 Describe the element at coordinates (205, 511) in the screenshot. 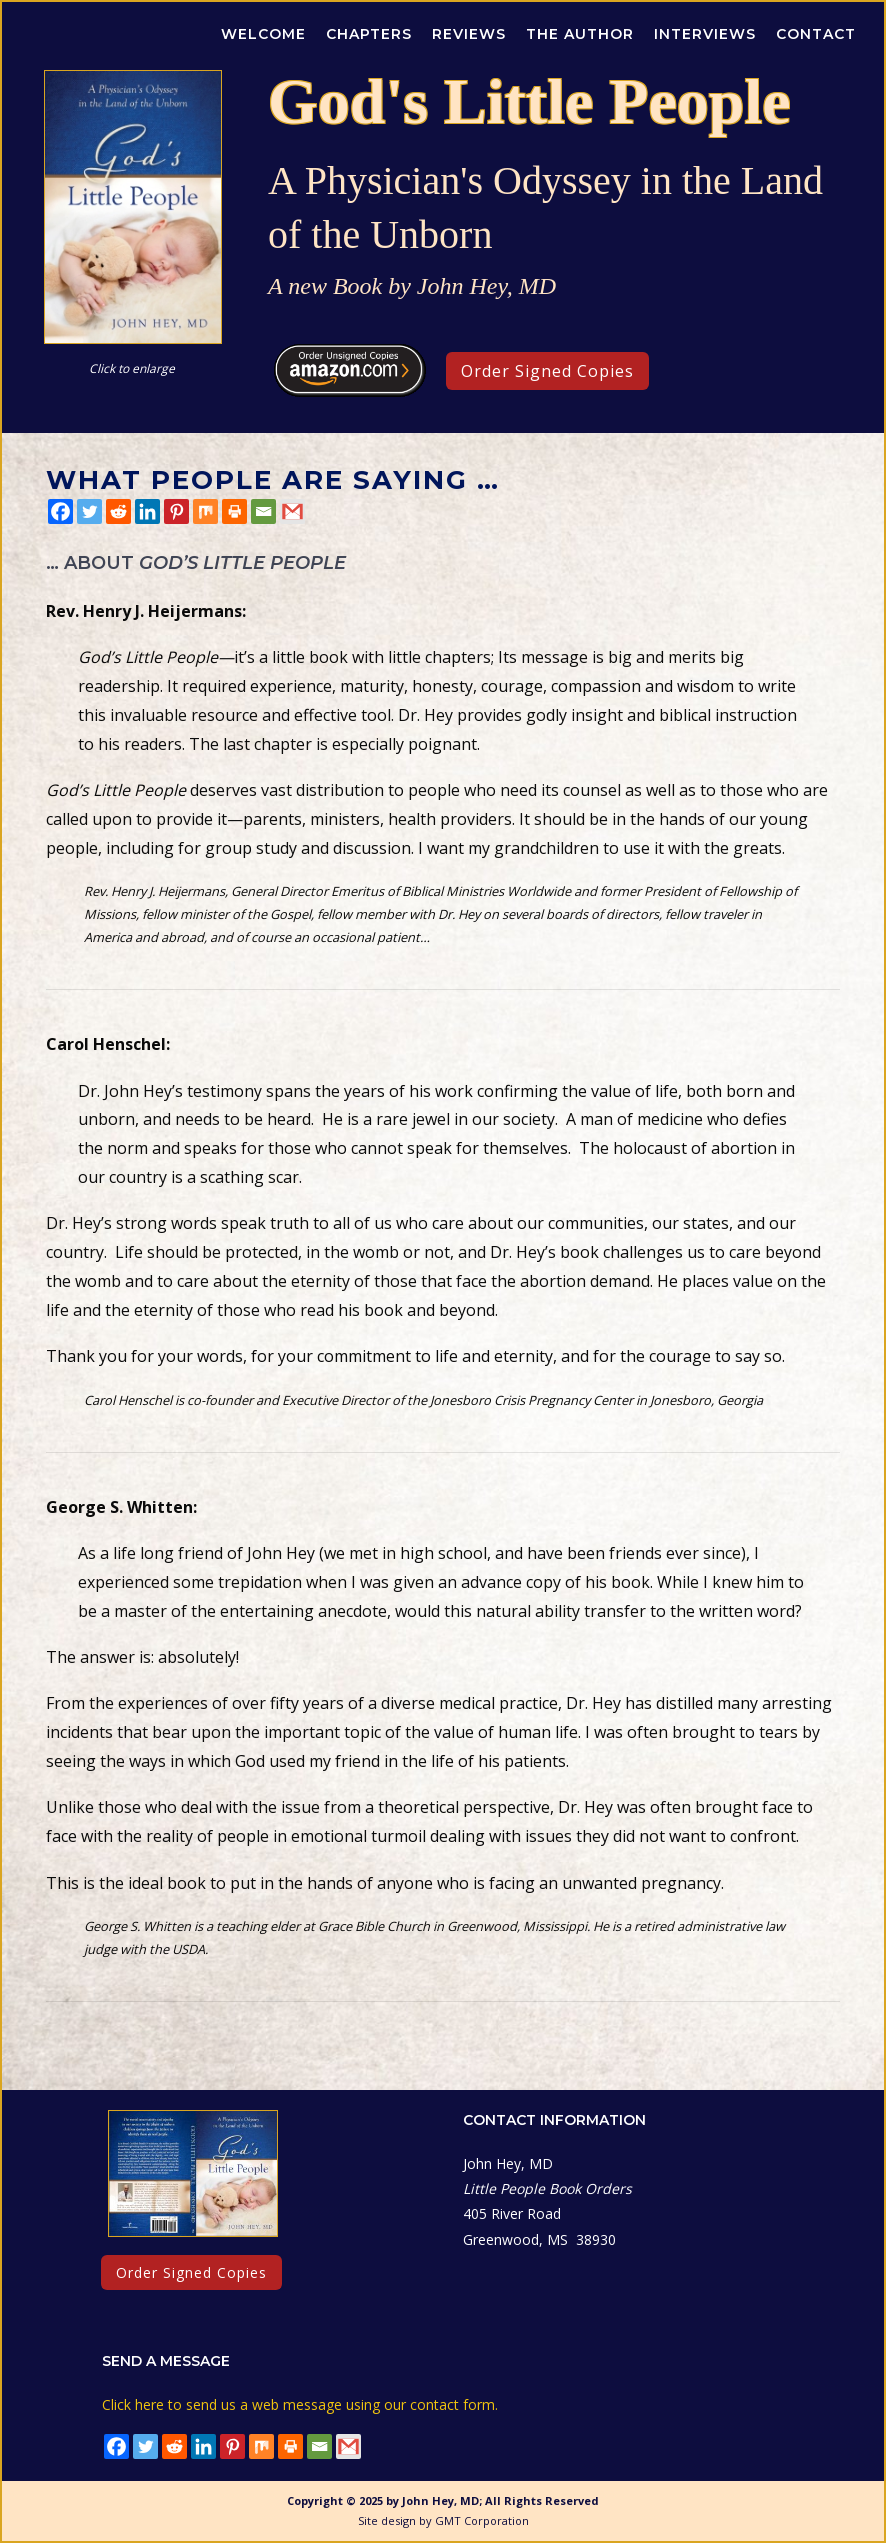

I see `[Mix]` at that location.